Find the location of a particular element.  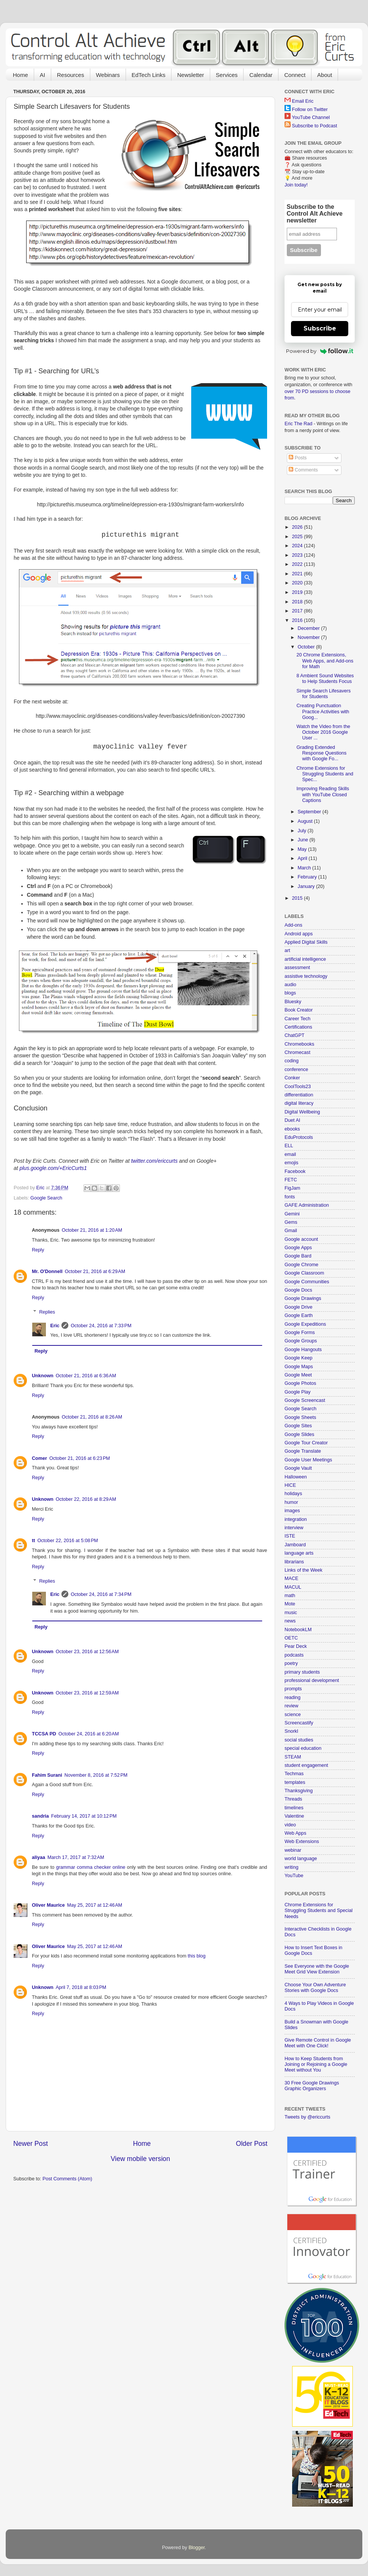

Book Creator is located at coordinates (299, 1010).